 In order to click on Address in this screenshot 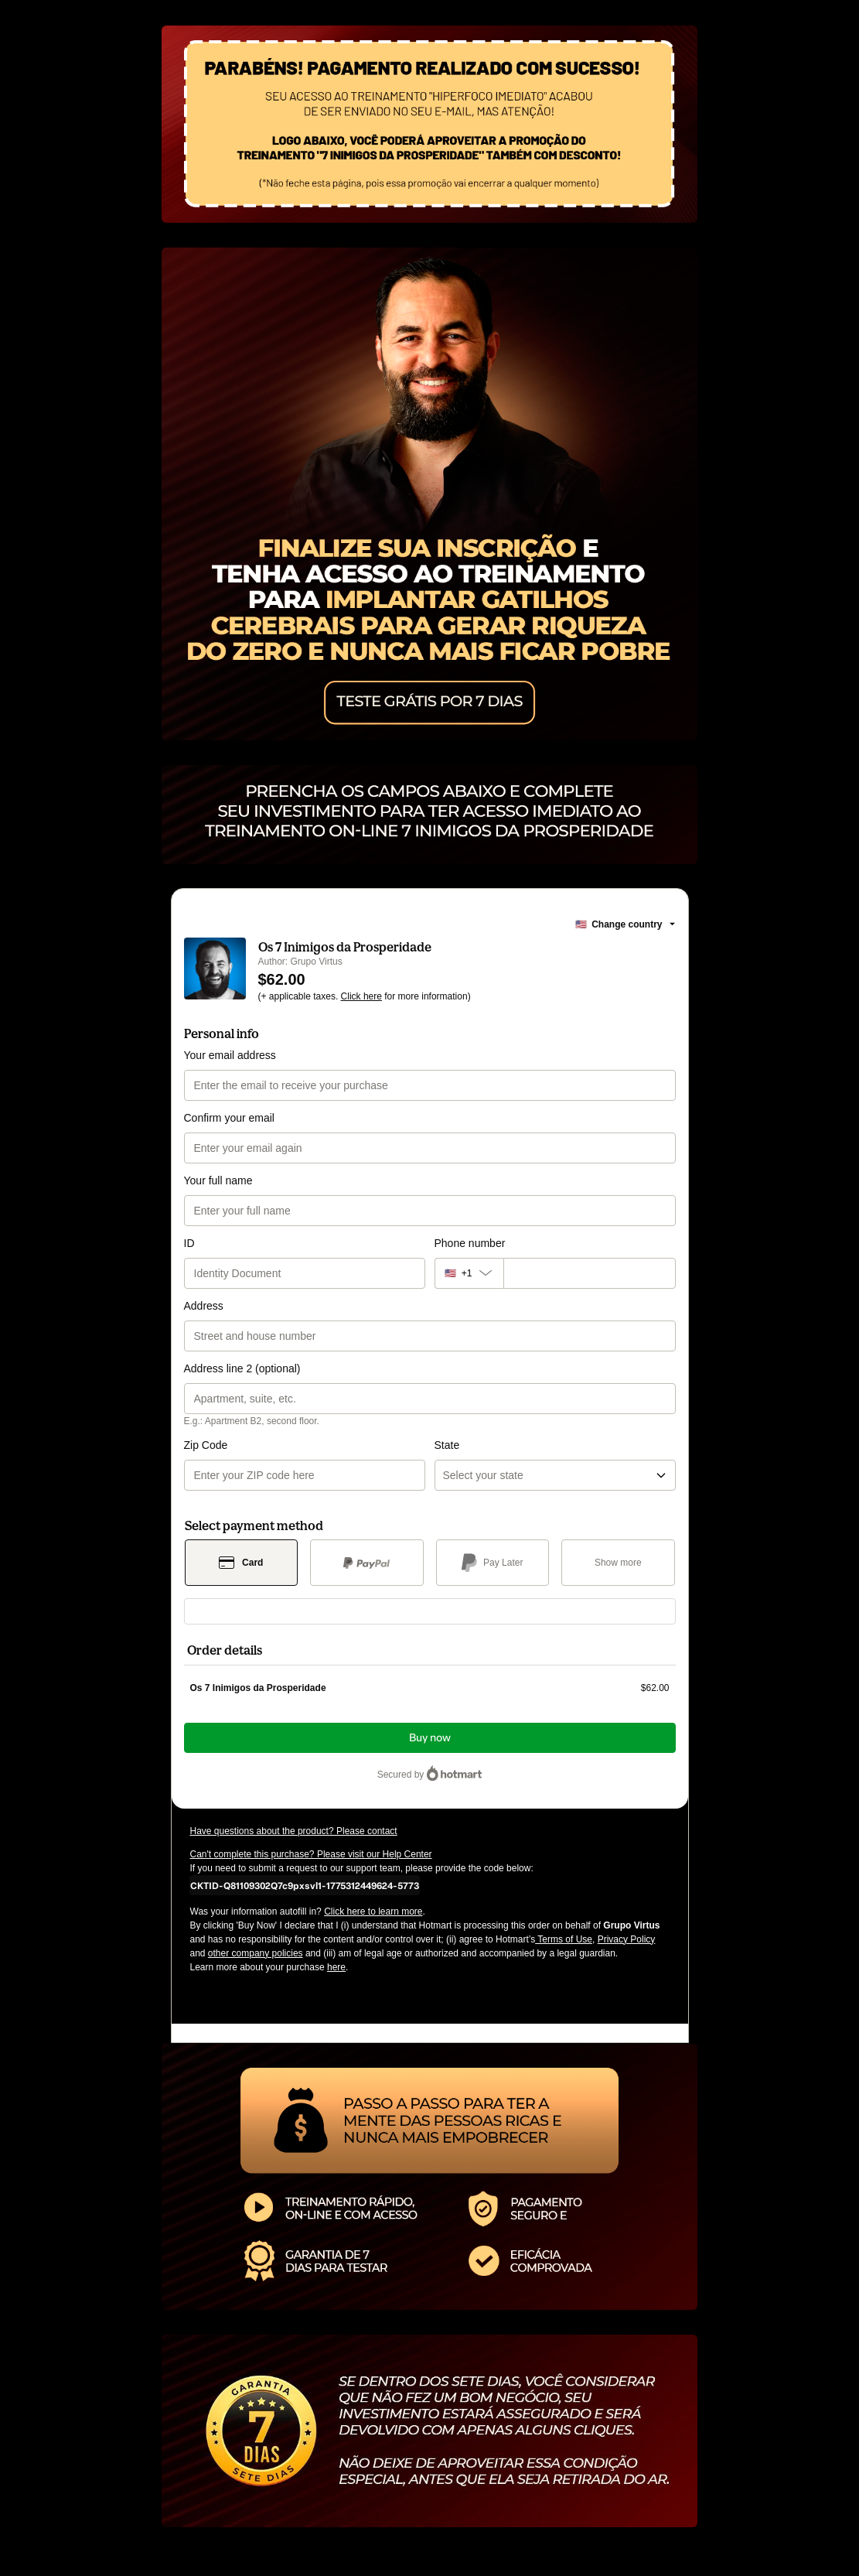, I will do `click(203, 1306)`.